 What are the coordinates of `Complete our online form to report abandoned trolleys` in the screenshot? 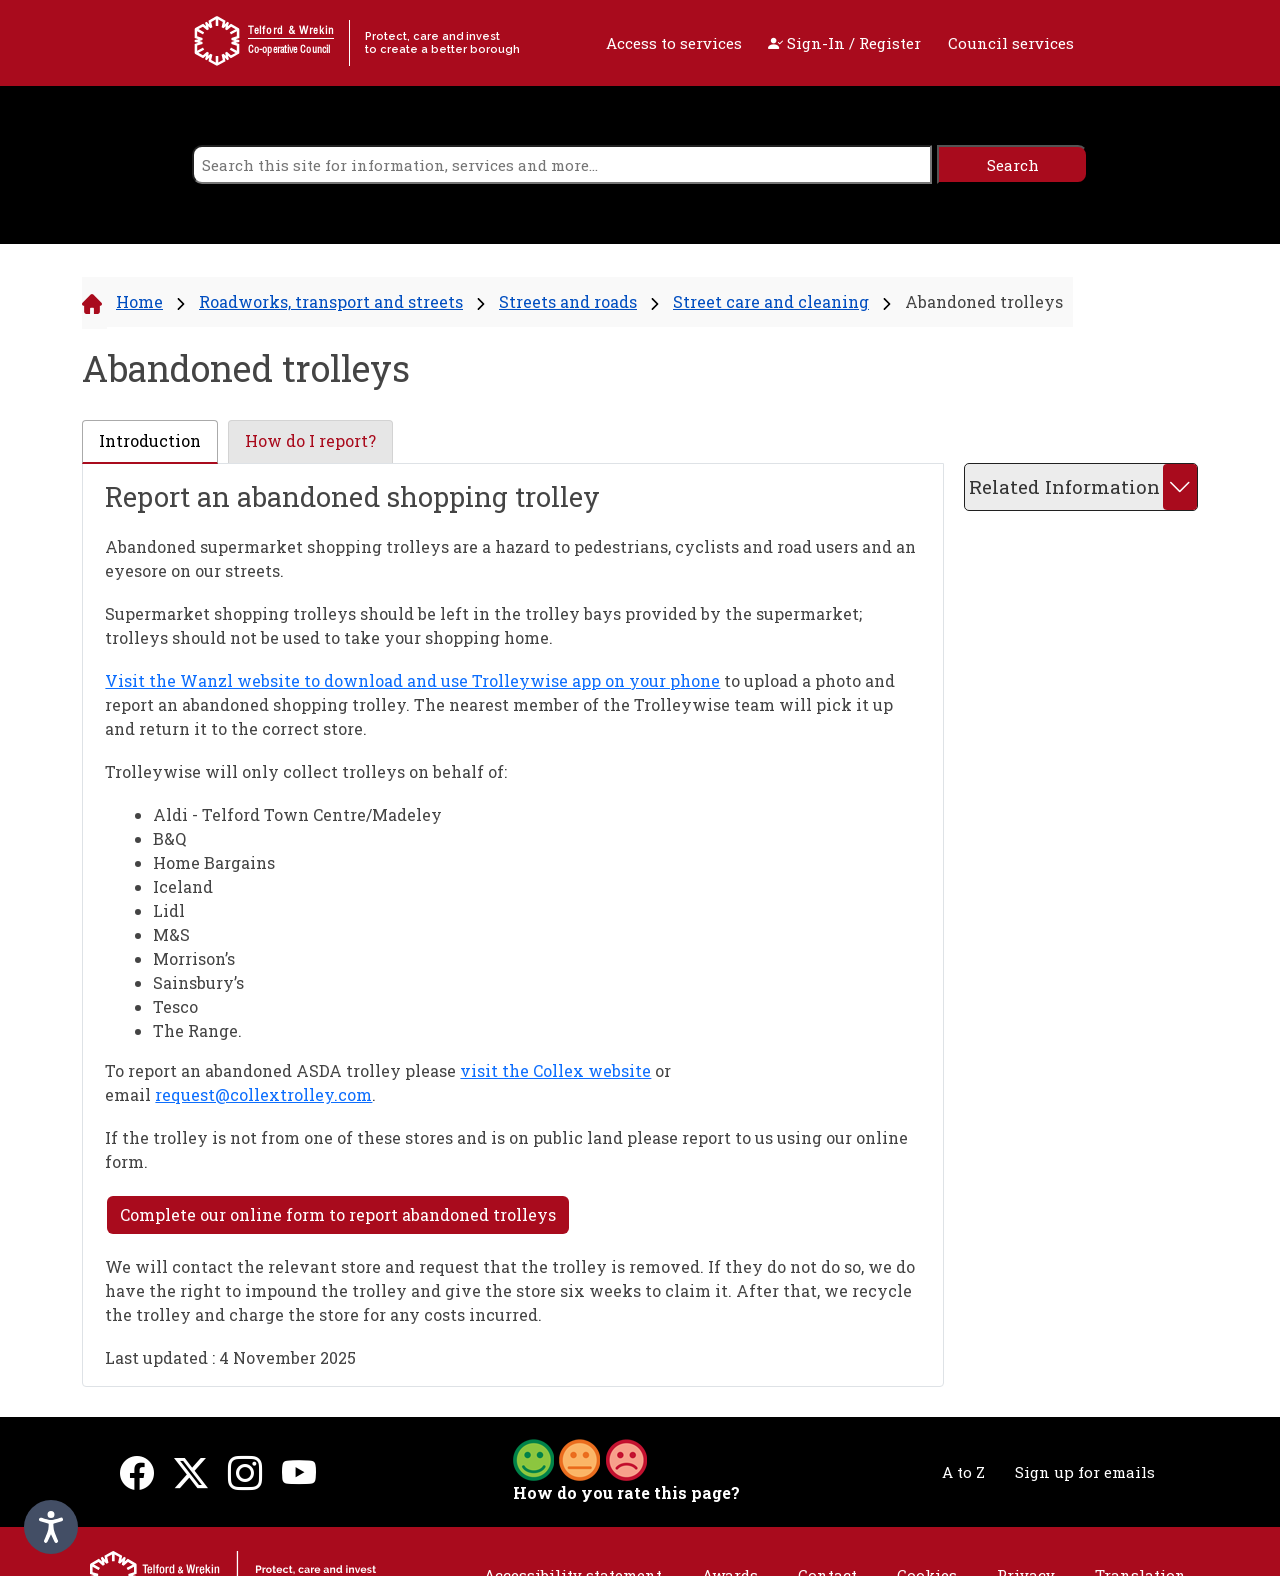 It's located at (338, 1214).